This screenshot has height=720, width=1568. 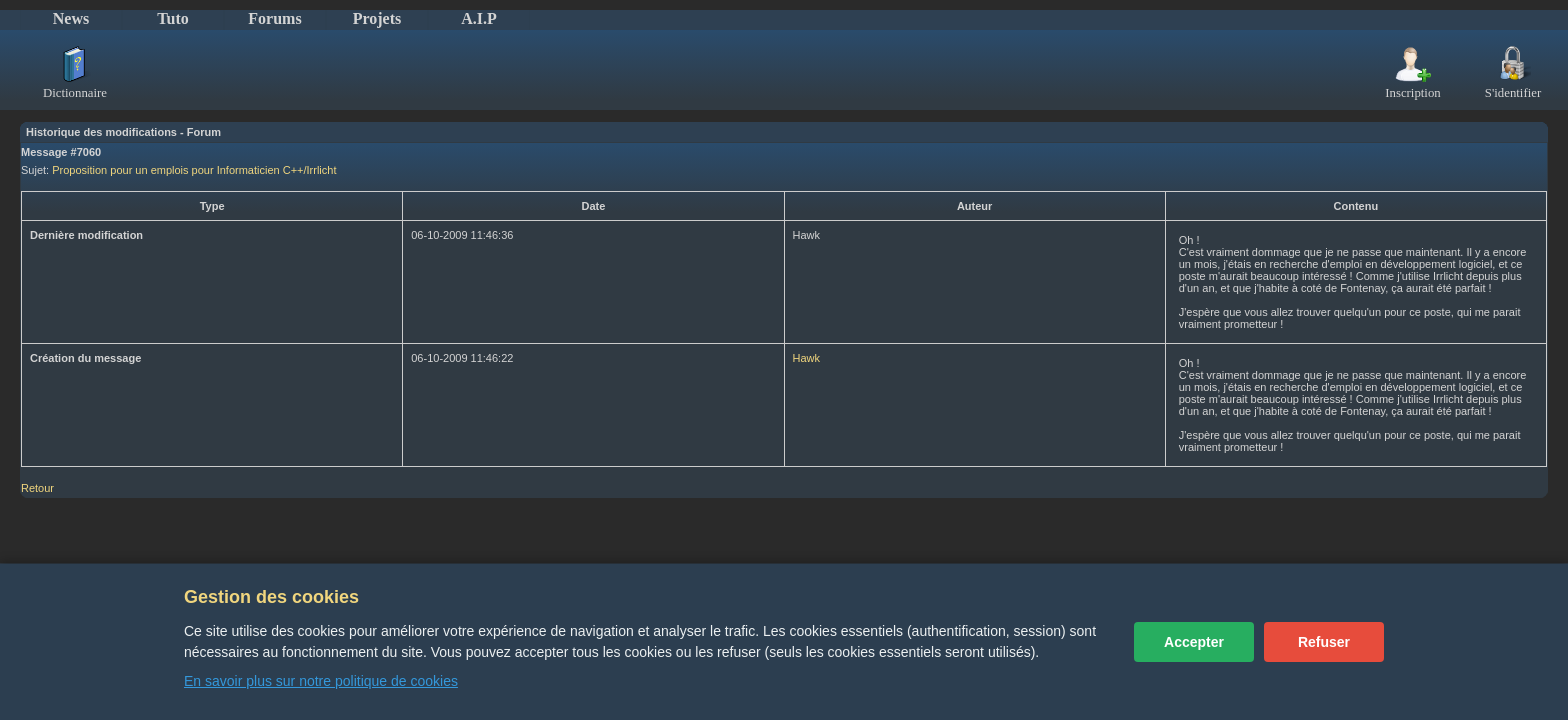 I want to click on Refuser, so click(x=1324, y=642).